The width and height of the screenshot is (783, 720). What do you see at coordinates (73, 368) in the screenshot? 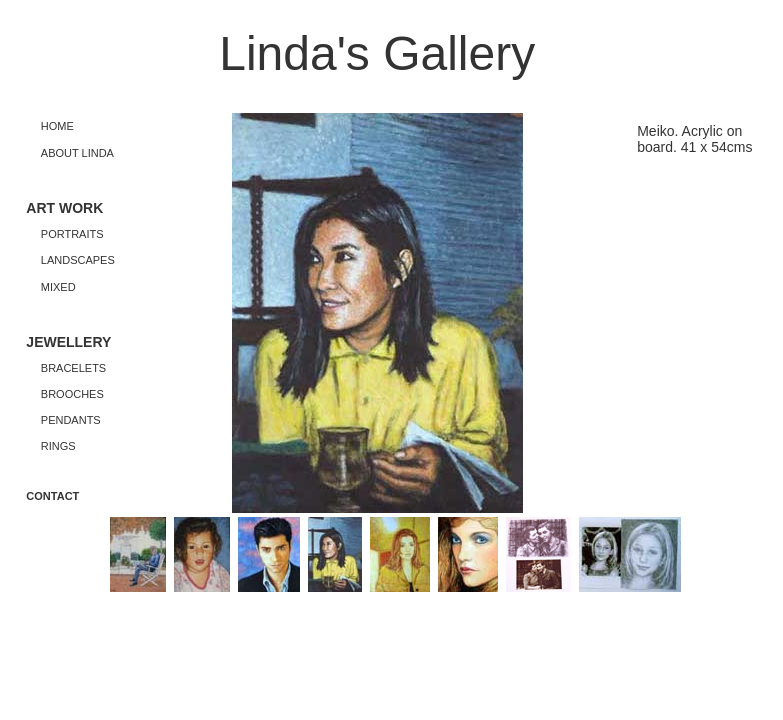
I see `BRACELETS` at bounding box center [73, 368].